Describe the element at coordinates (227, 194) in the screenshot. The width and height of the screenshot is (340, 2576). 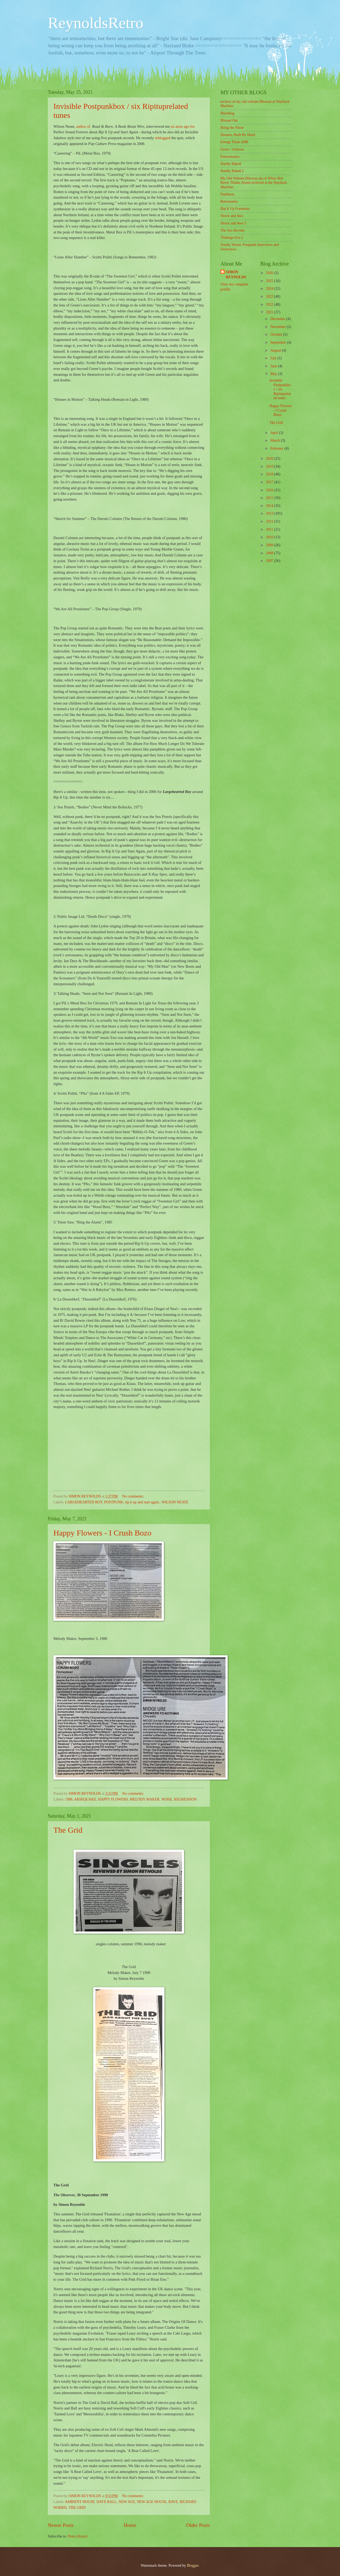
I see `Pantheon` at that location.